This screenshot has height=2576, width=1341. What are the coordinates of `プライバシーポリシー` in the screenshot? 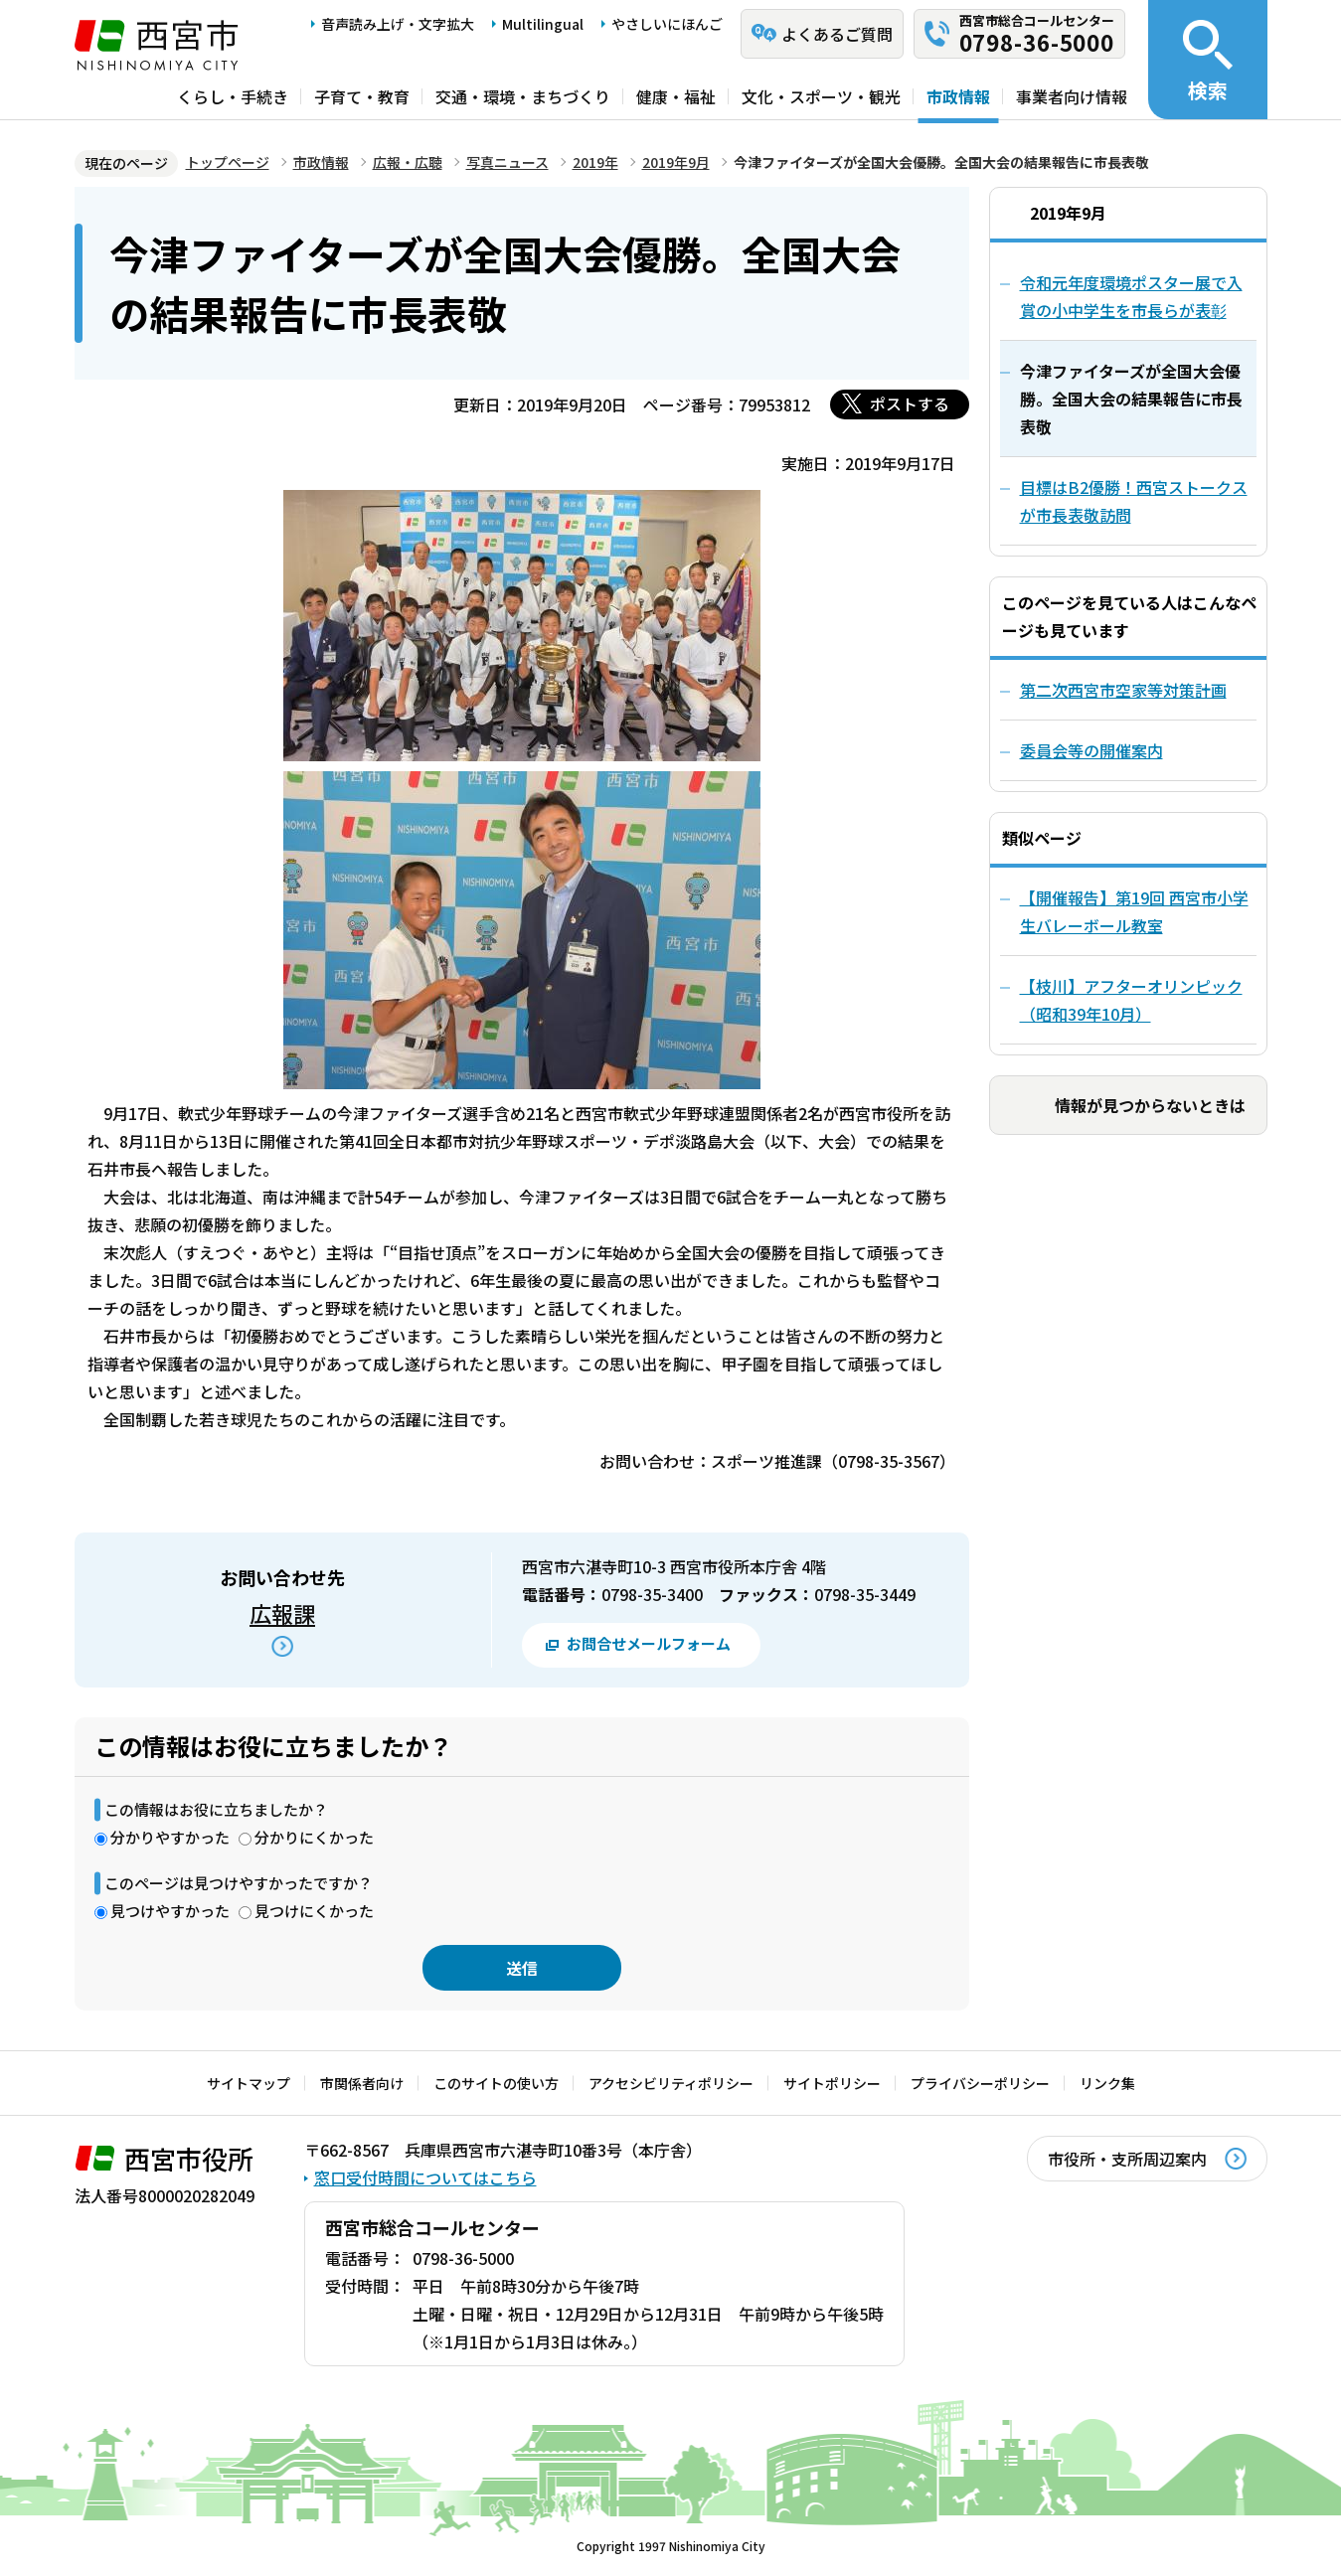 It's located at (980, 2083).